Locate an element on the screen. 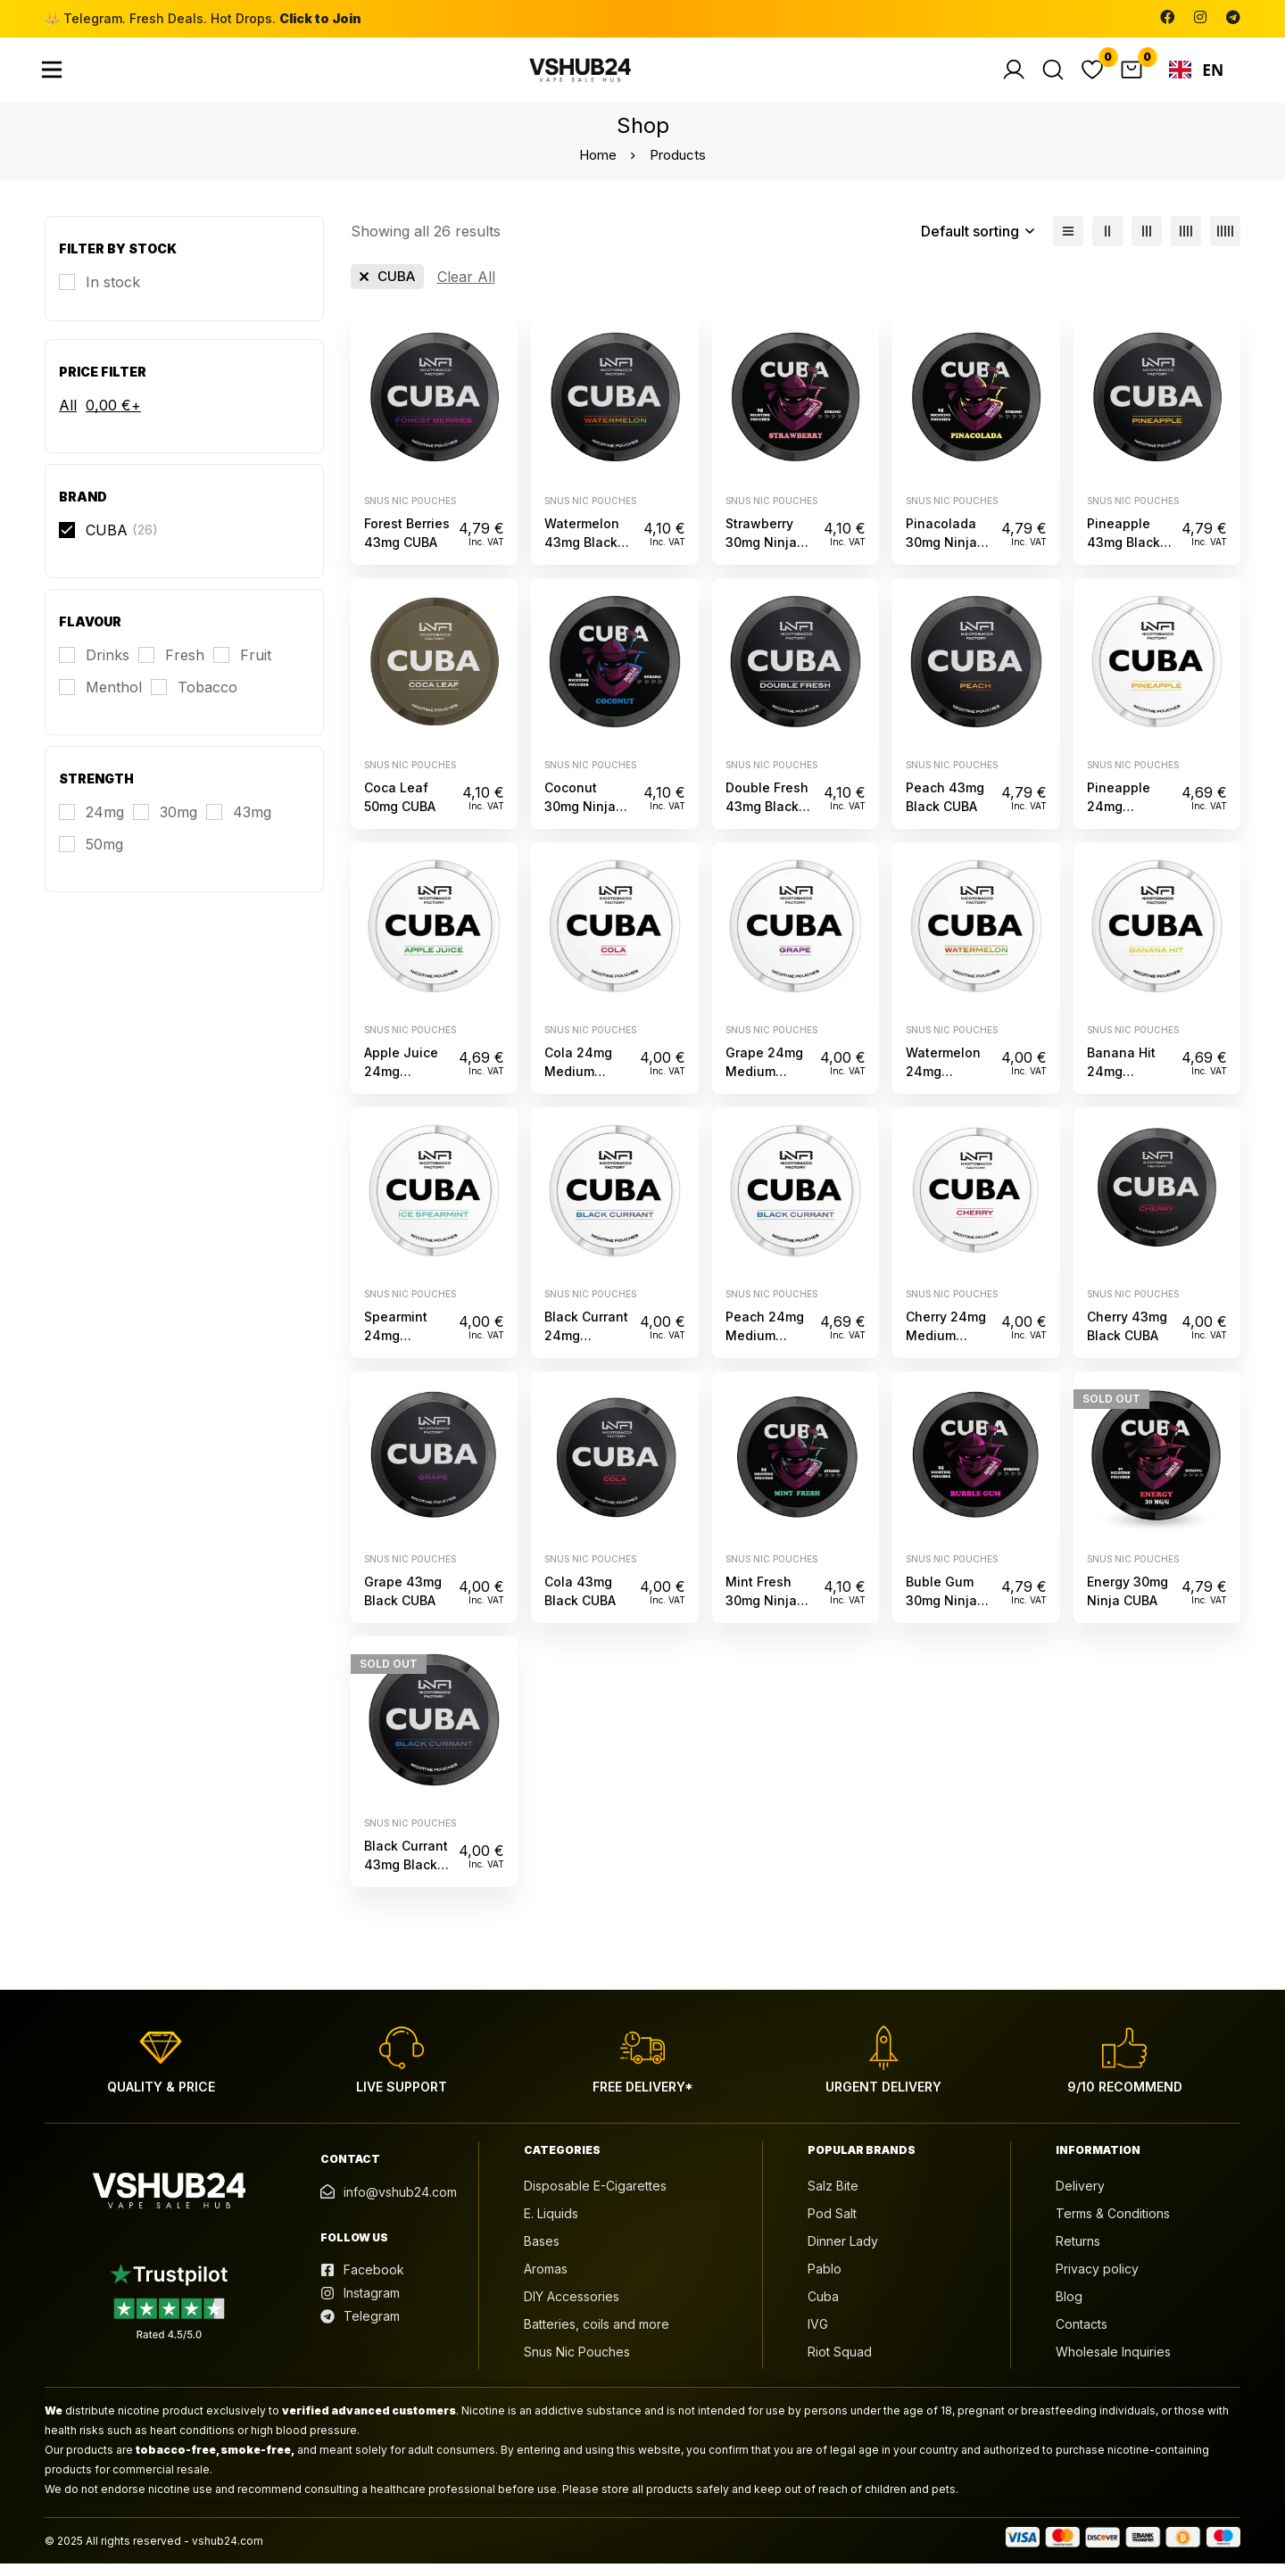 The height and width of the screenshot is (2576, 1285). [Remove This Filter] is located at coordinates (466, 289).